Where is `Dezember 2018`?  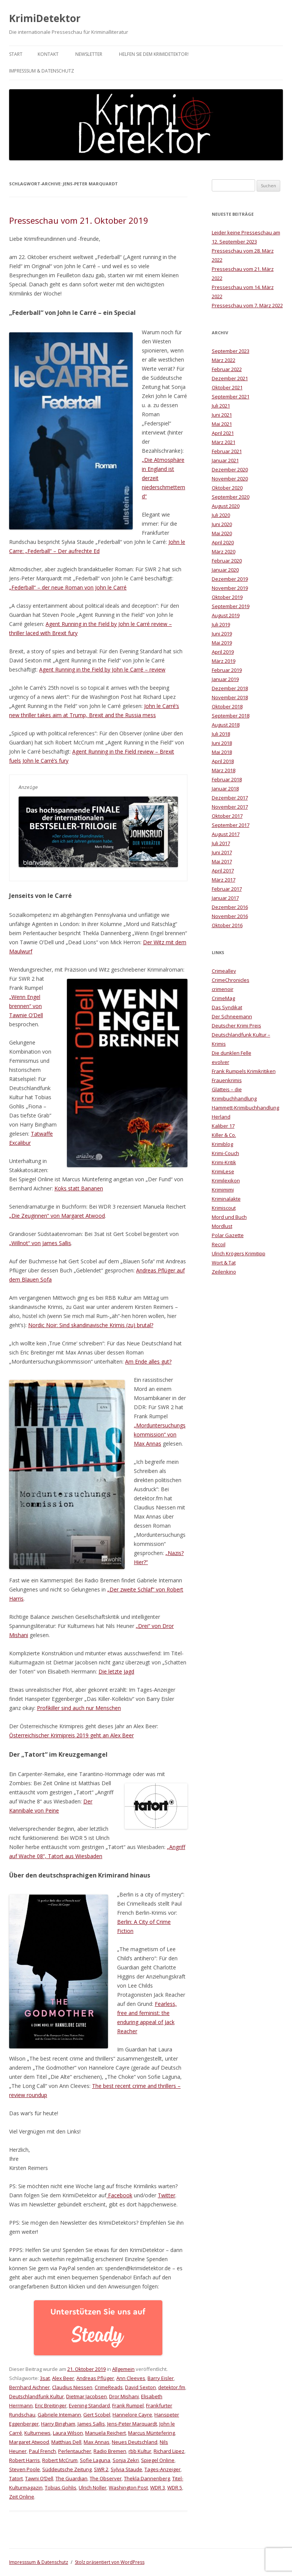 Dezember 2018 is located at coordinates (230, 688).